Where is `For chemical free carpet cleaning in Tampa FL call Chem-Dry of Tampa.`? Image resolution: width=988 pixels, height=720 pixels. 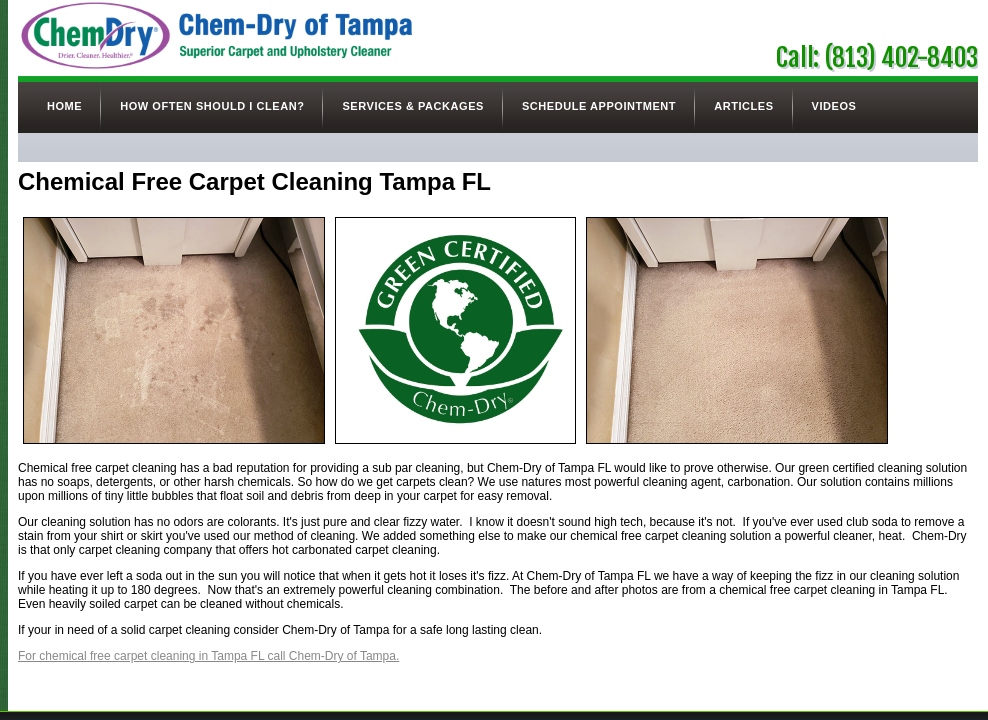
For chemical free carpet cleaning in Tampa FL call Chem-Dry of Tampa. is located at coordinates (208, 656).